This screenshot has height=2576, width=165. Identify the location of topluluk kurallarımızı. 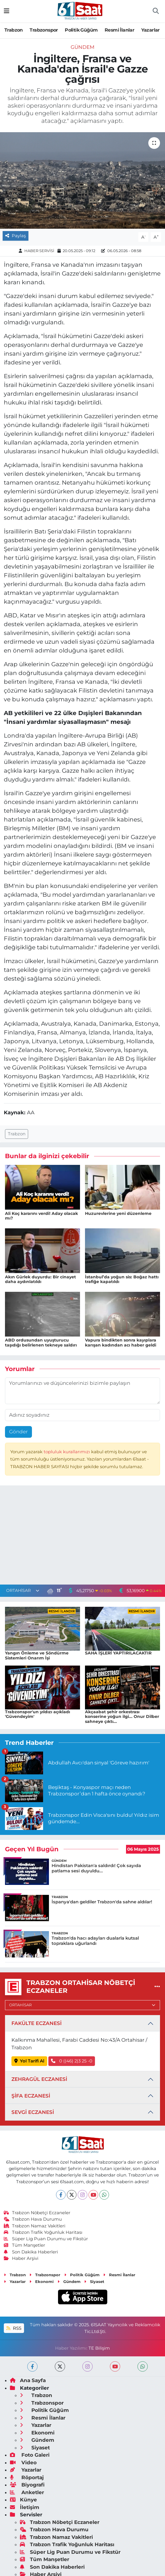
(67, 1451).